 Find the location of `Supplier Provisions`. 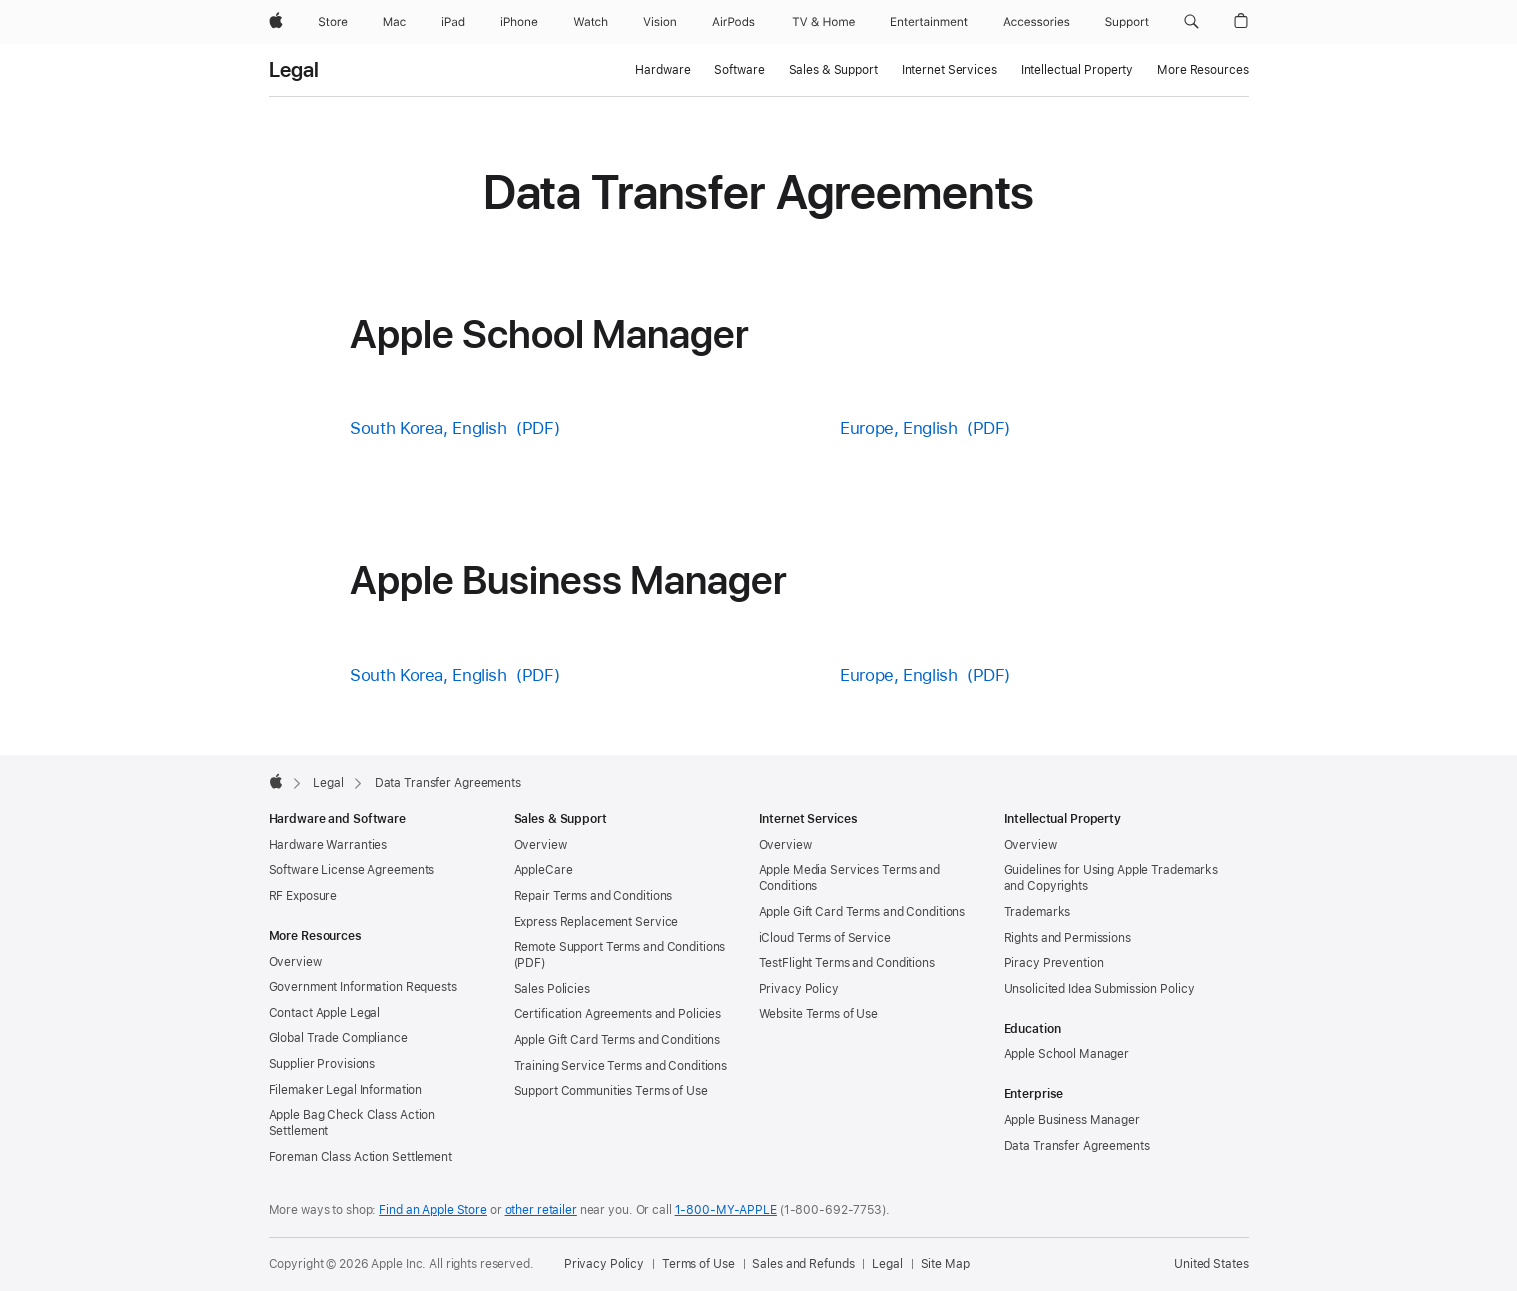

Supplier Provisions is located at coordinates (322, 1064).